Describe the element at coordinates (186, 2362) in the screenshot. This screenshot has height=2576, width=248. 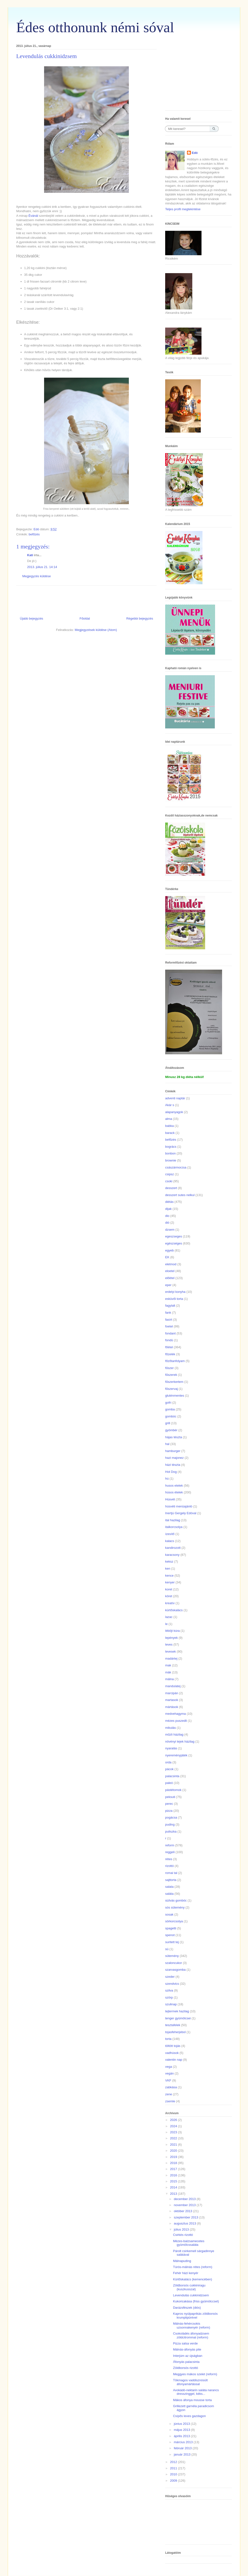
I see `Áfonyás palacsinta` at that location.